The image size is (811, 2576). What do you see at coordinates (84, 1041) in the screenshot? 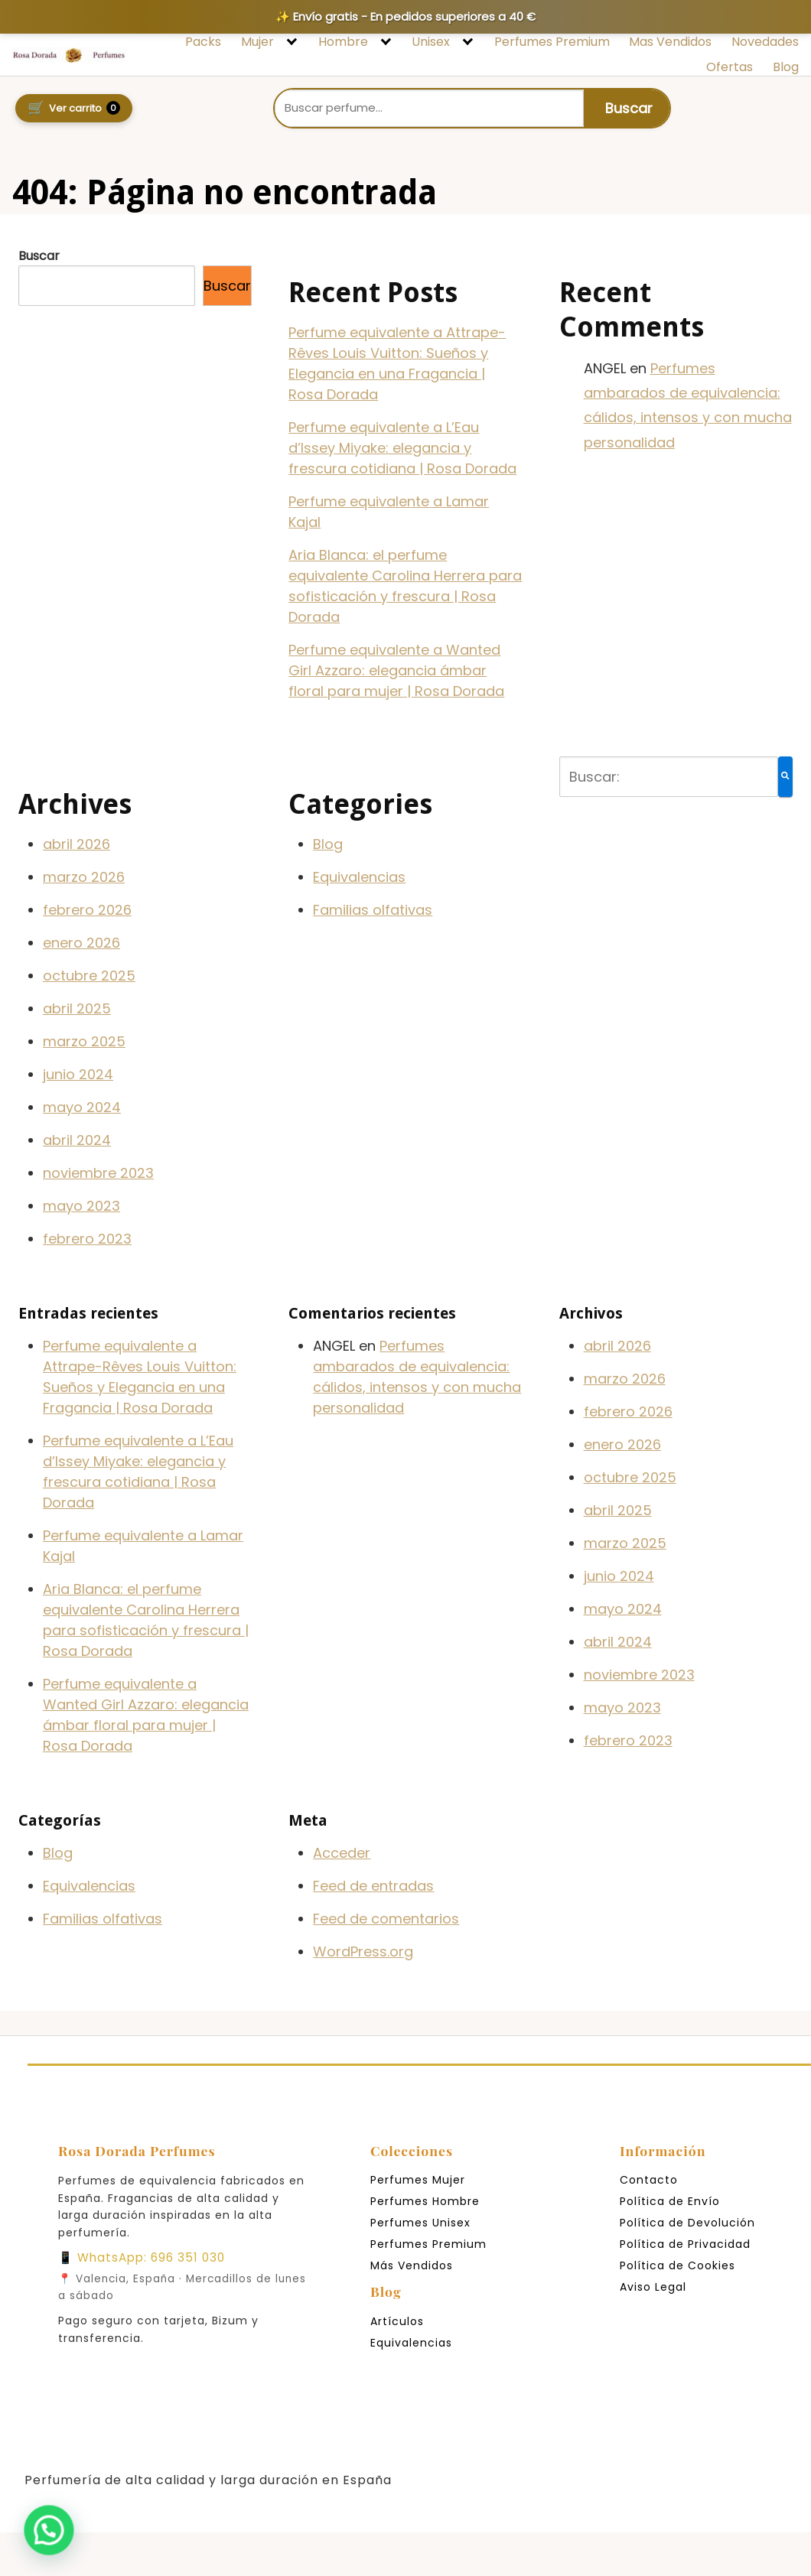
I see `marzo 2025` at bounding box center [84, 1041].